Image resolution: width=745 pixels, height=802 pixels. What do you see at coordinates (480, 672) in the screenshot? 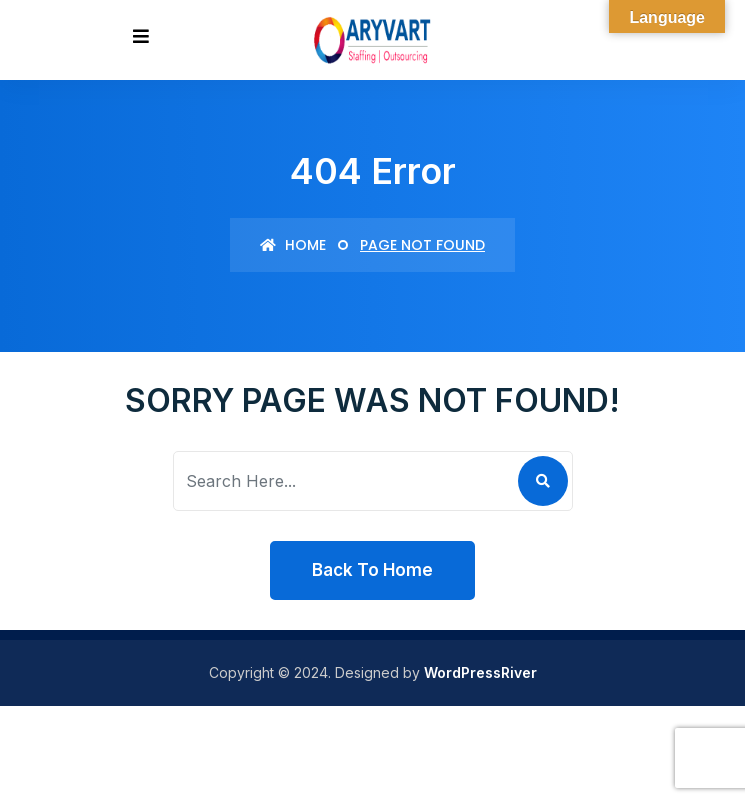
I see `WordPressRiver` at bounding box center [480, 672].